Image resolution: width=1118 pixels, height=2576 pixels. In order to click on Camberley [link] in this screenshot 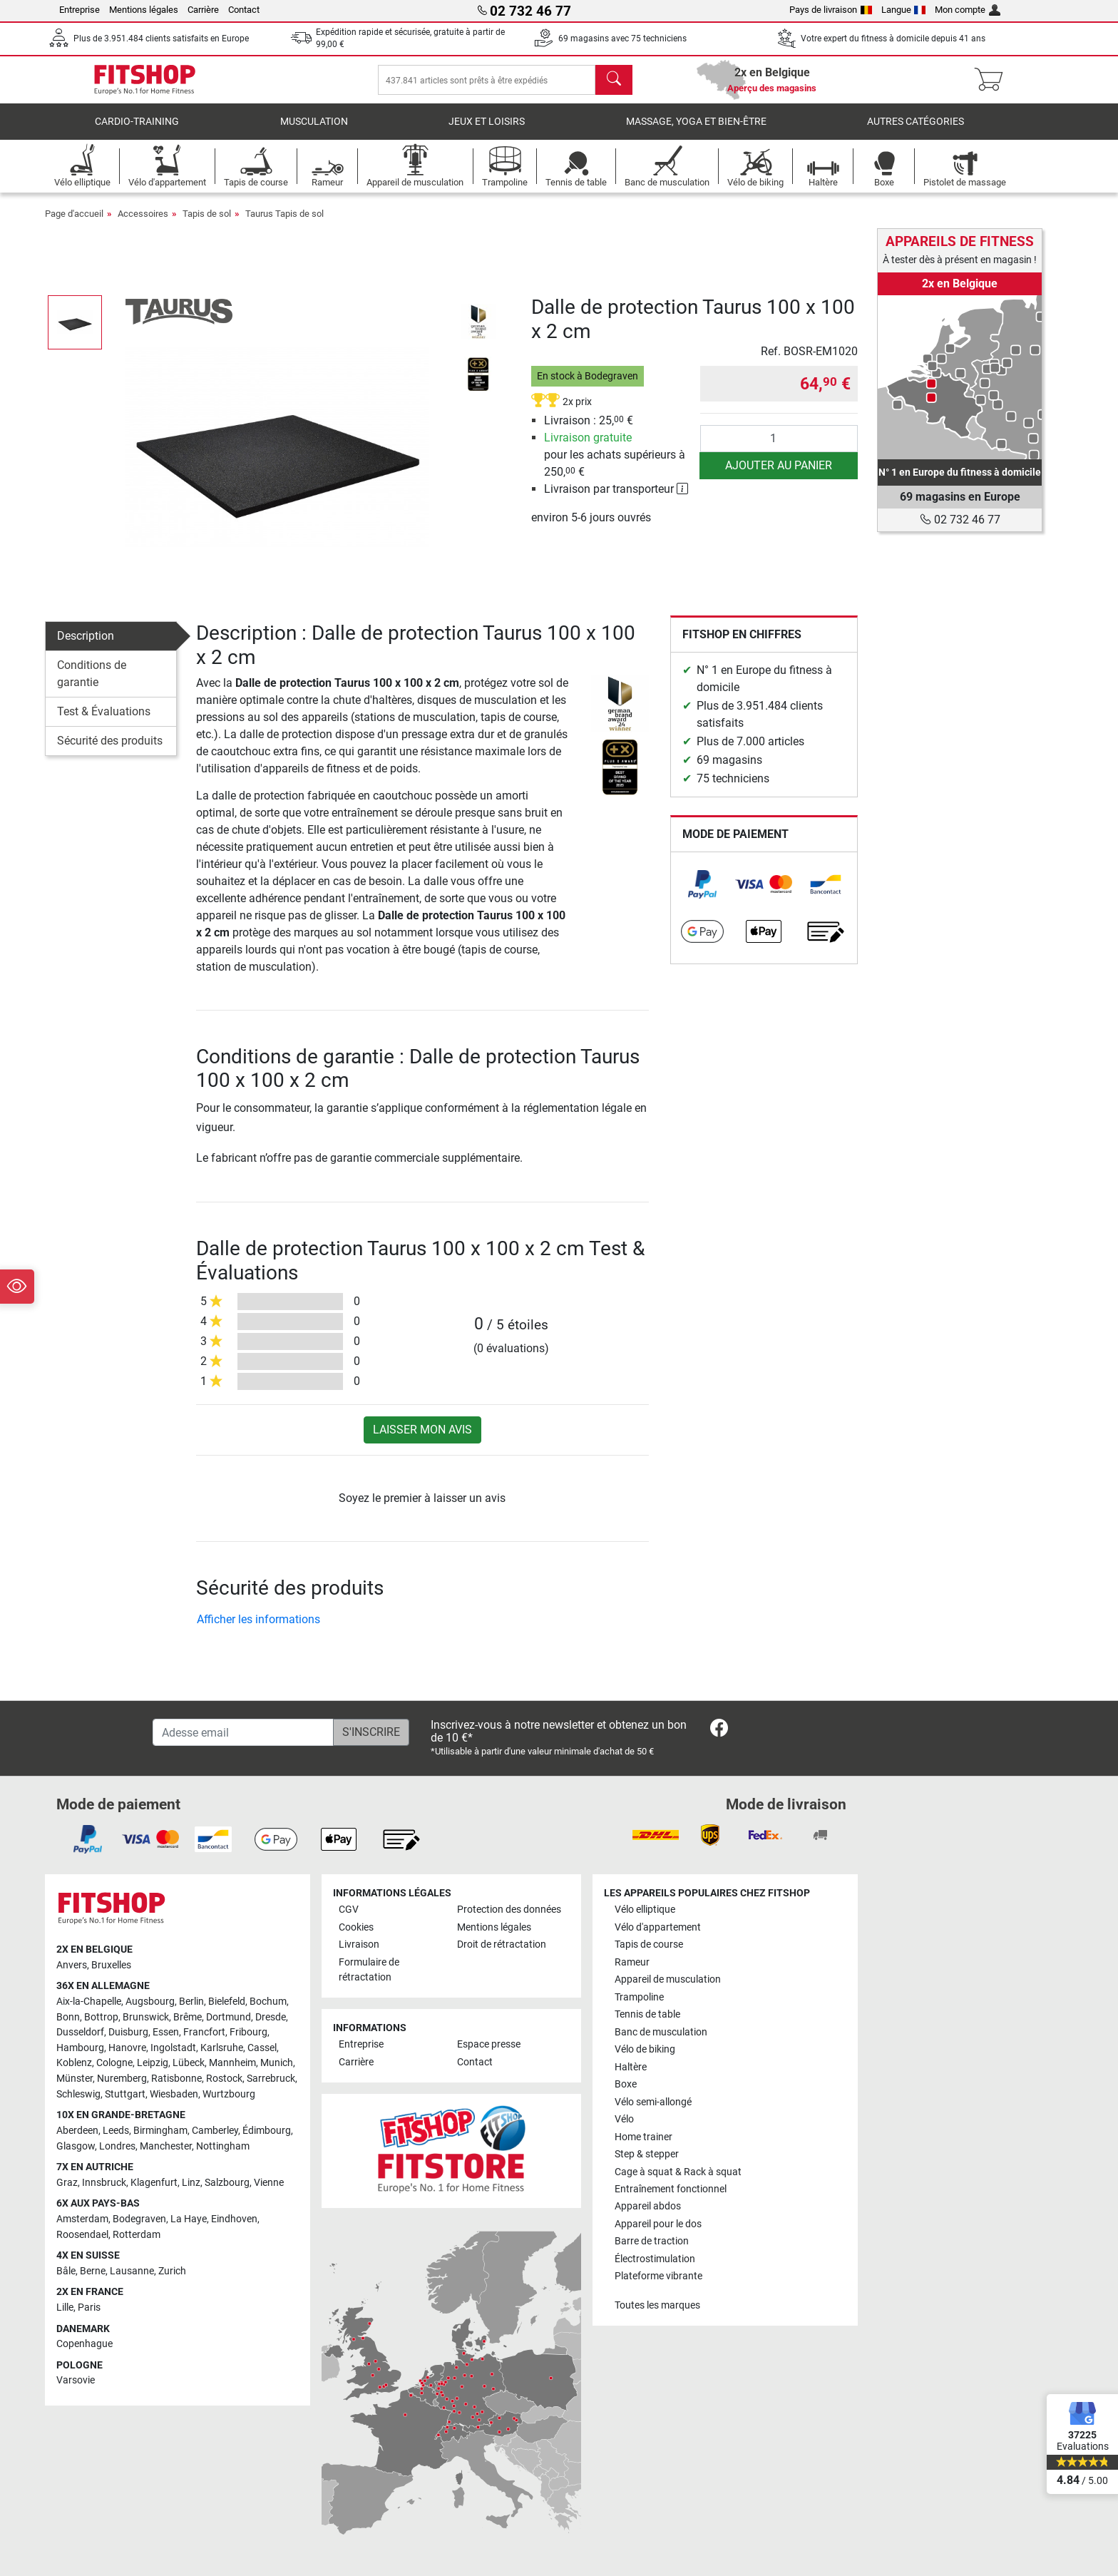, I will do `click(215, 2131)`.